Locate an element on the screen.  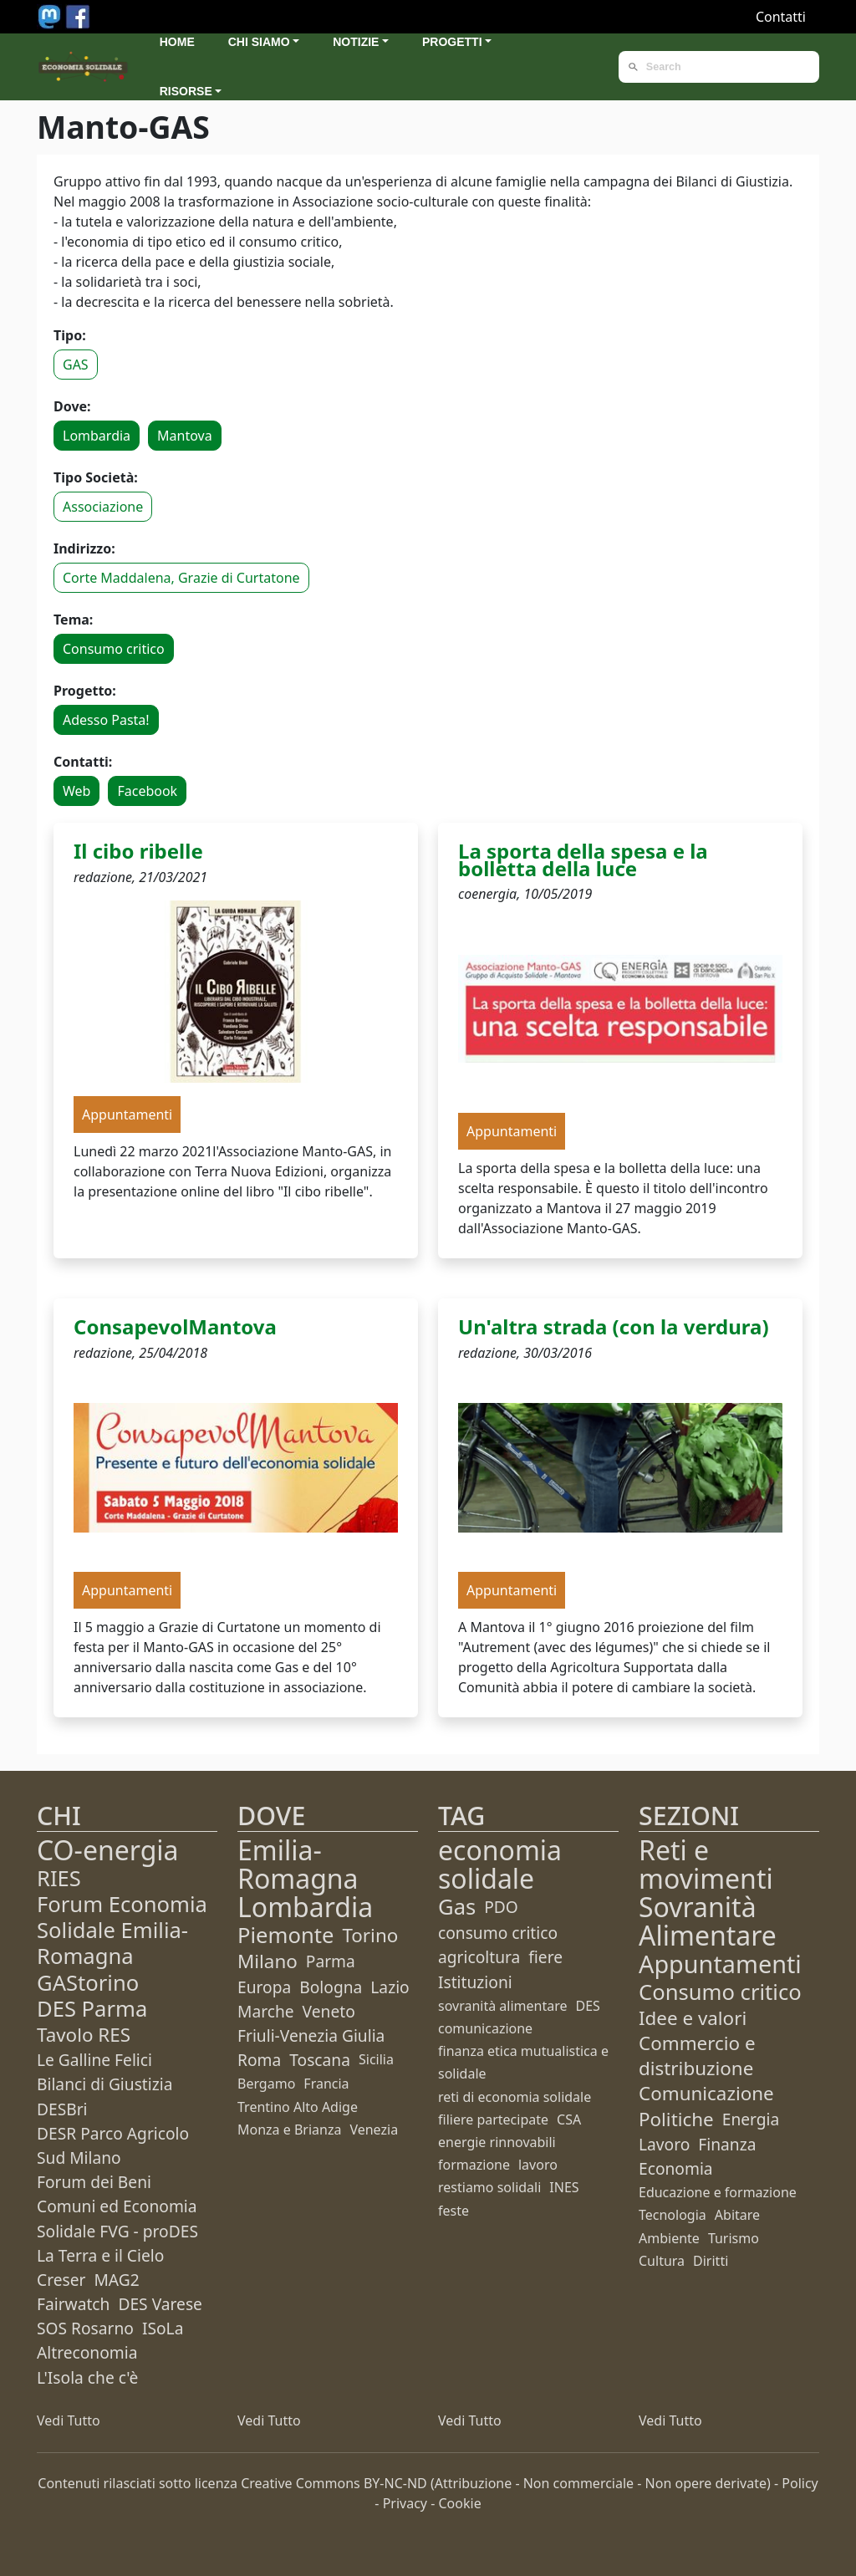
INES is located at coordinates (563, 2187).